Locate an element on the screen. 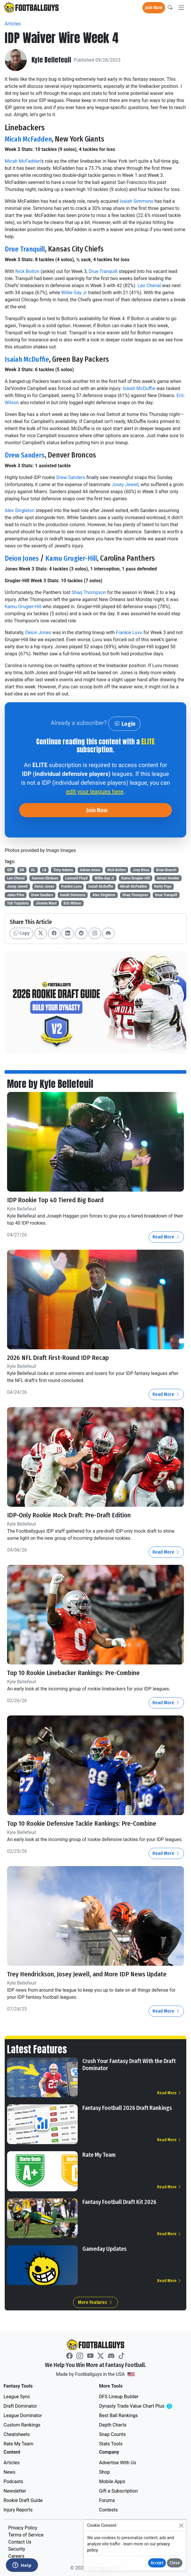 This screenshot has height=2576, width=191. Leo Chenal is located at coordinates (149, 285).